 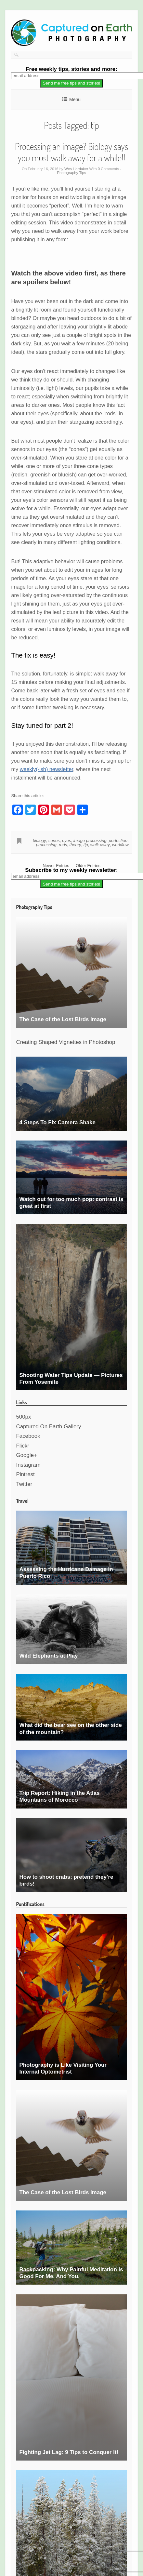 What do you see at coordinates (28, 1436) in the screenshot?
I see `Facebook` at bounding box center [28, 1436].